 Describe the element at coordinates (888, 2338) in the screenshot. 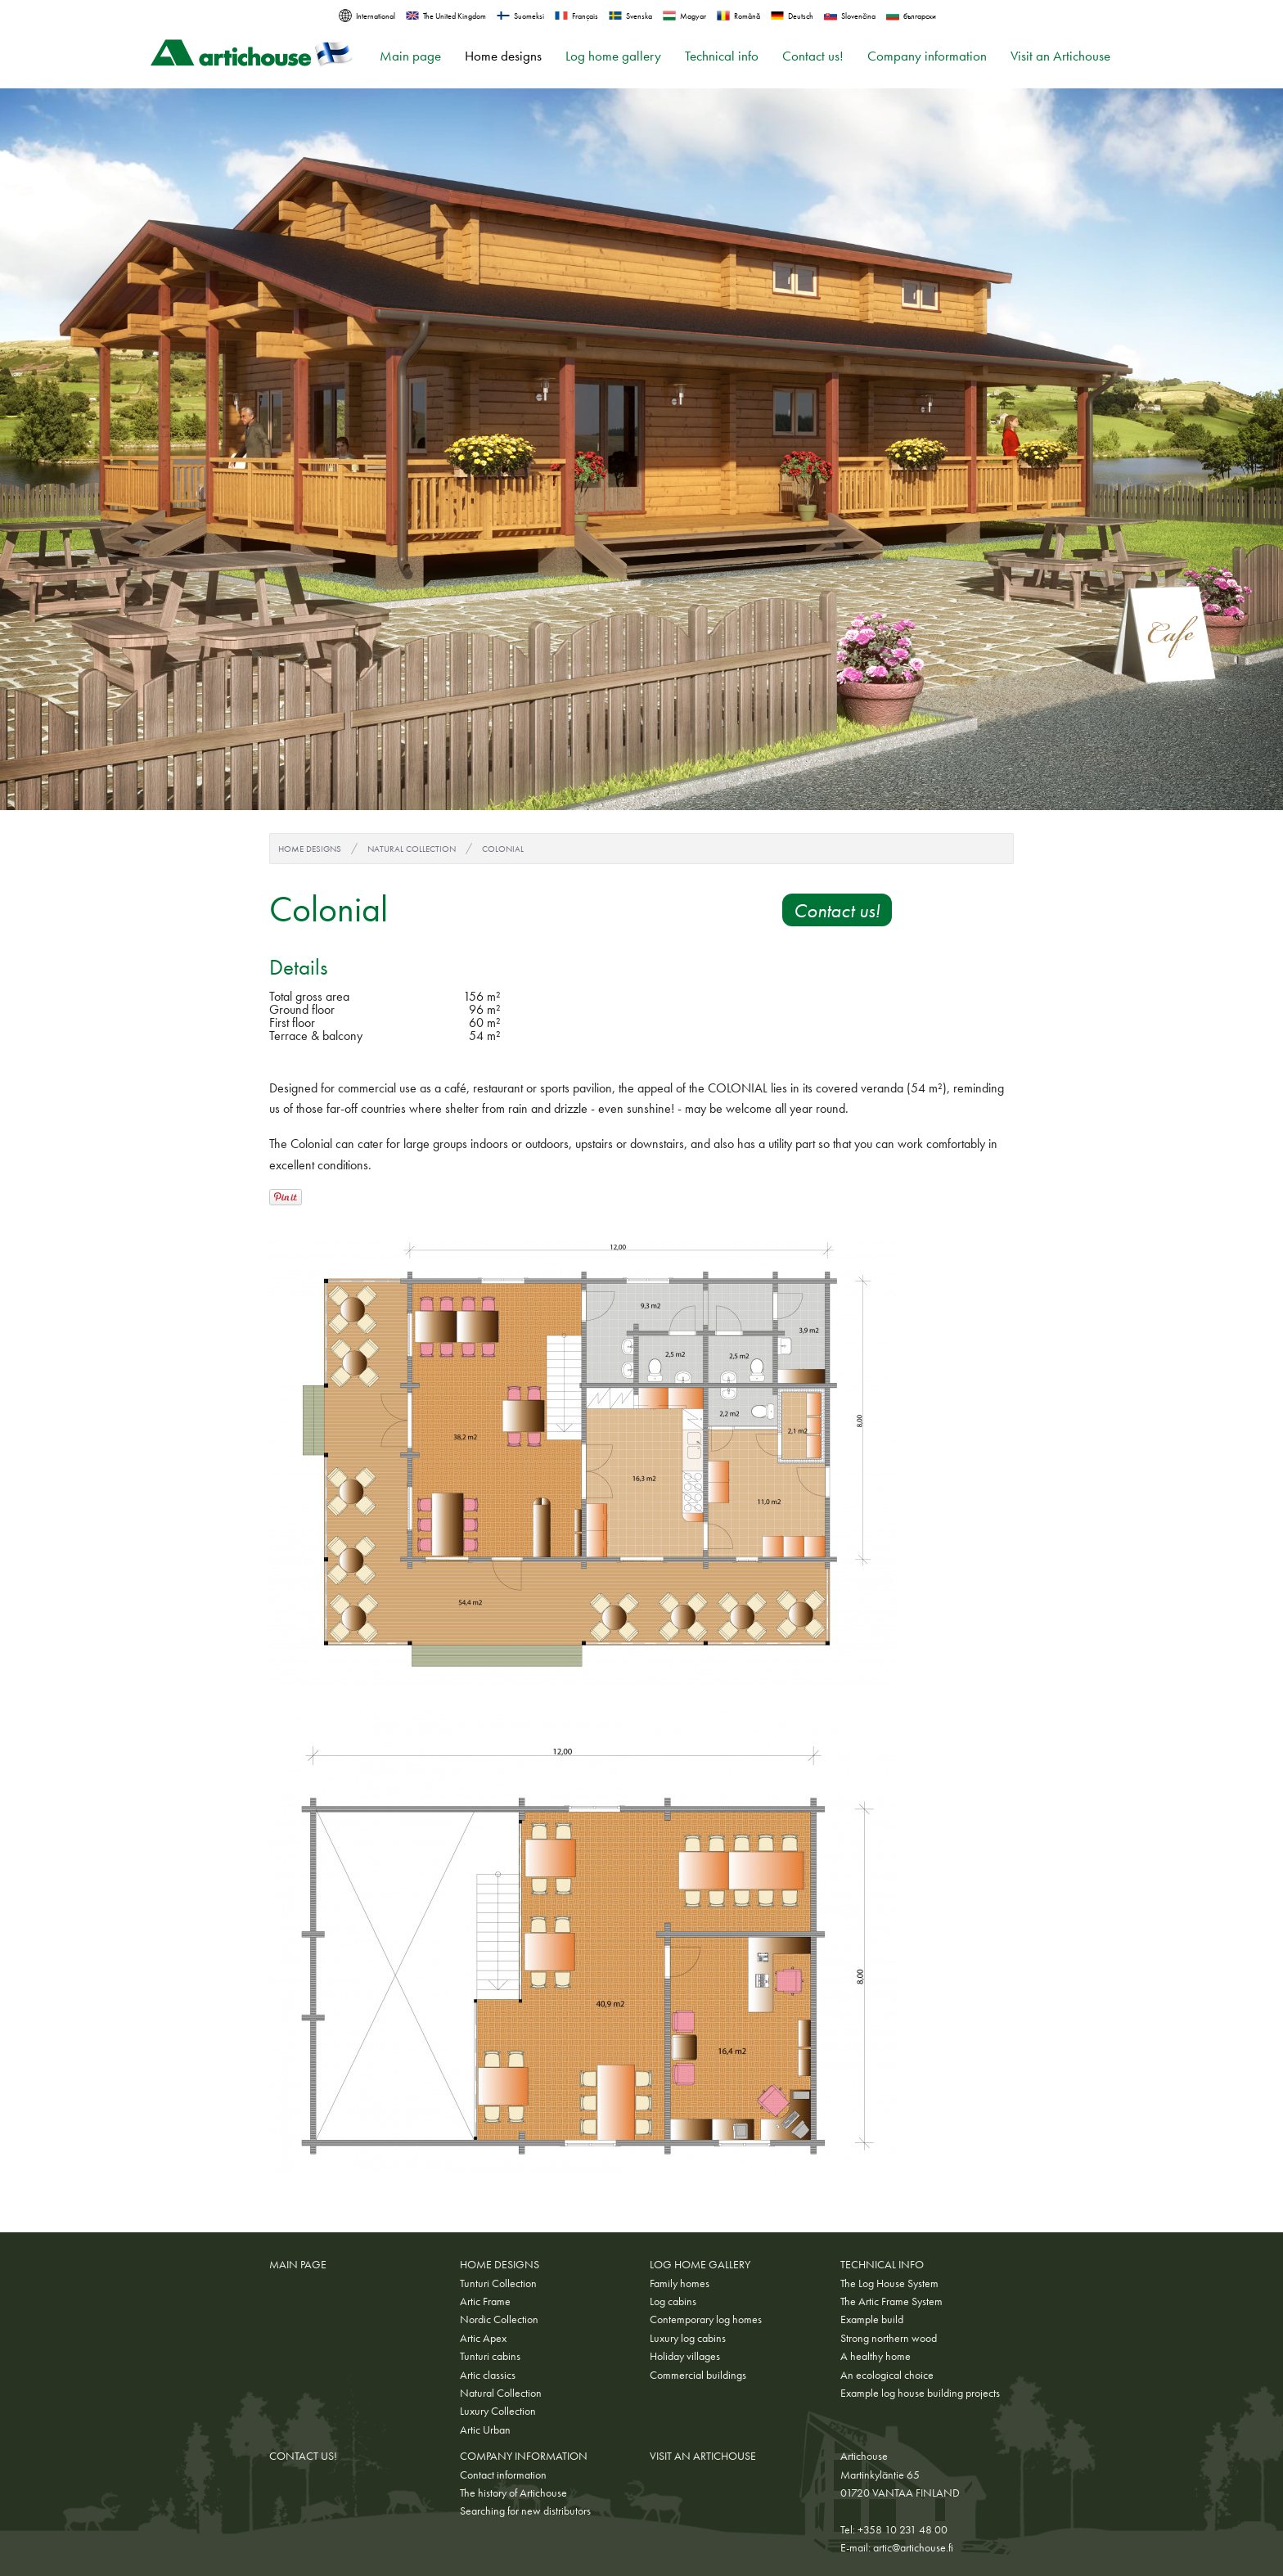

I see `Strong northern wood` at that location.